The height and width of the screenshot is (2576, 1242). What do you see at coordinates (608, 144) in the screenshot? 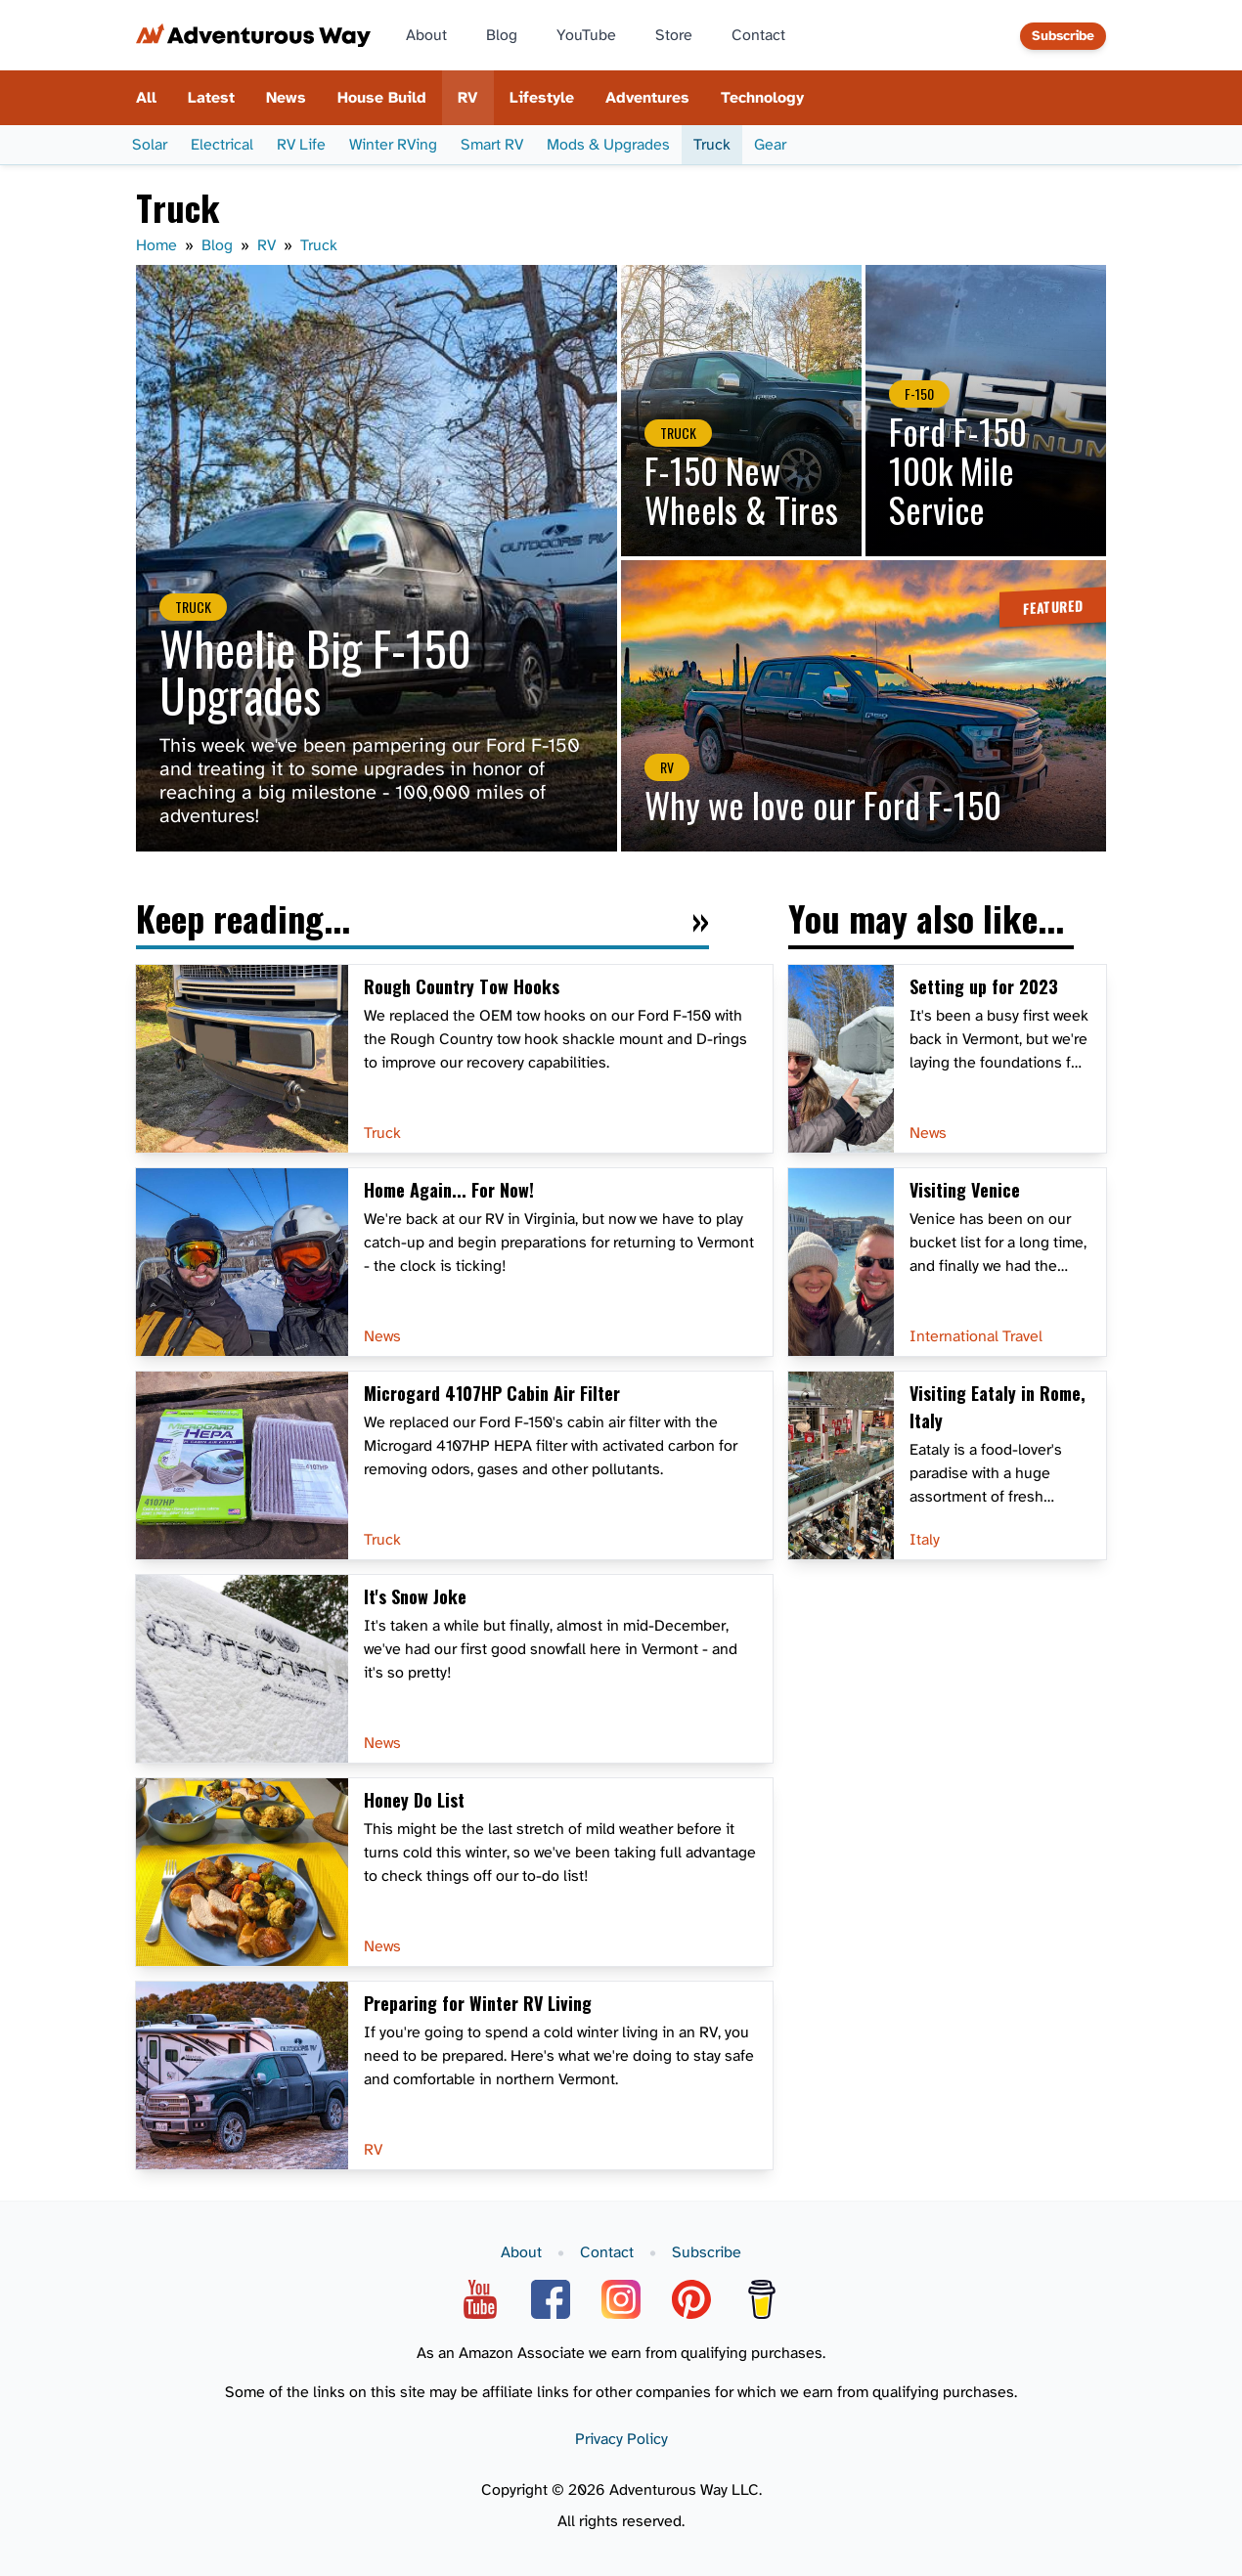
I see `Mods & Upgrades` at bounding box center [608, 144].